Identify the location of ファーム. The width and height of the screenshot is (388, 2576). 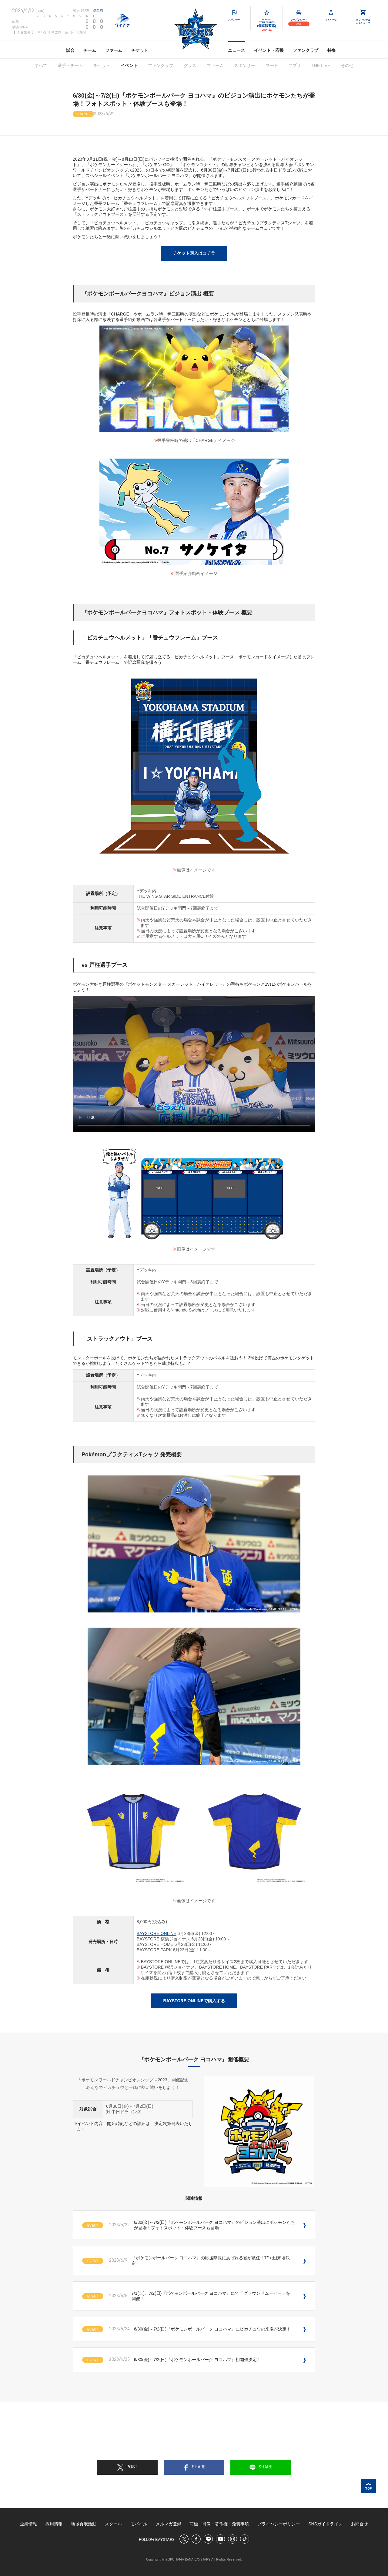
(113, 50).